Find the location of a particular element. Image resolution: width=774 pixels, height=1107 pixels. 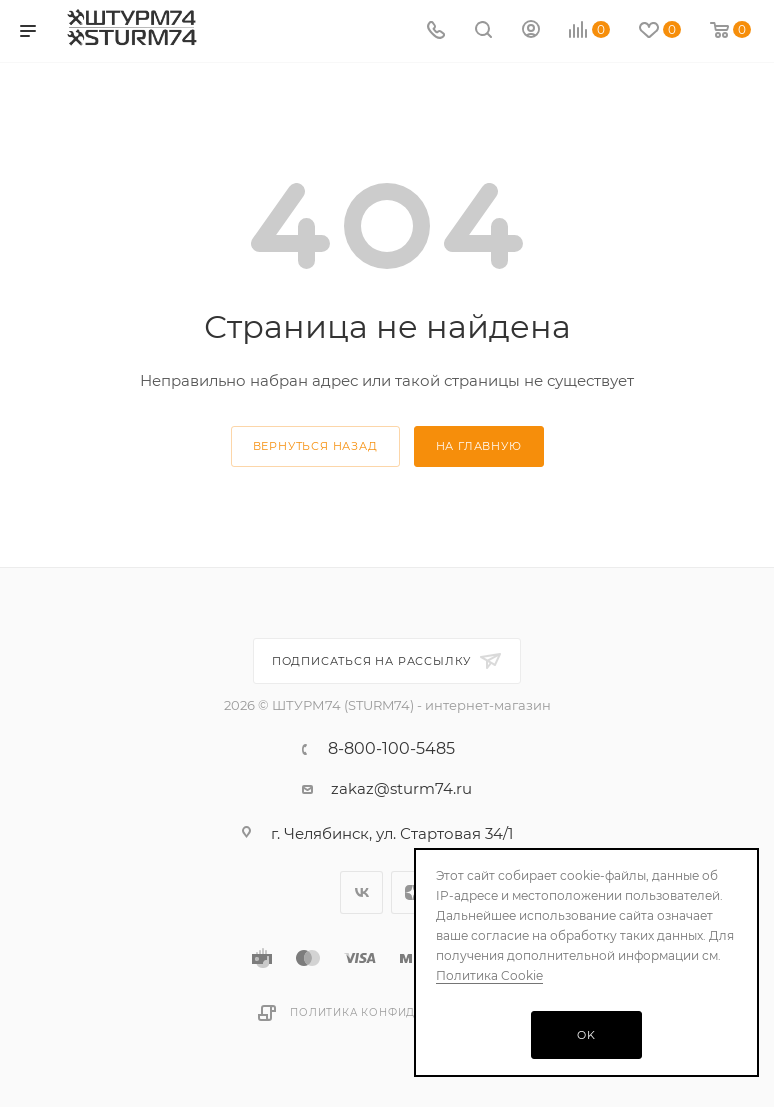

Яндекс.Дзен is located at coordinates (412, 892).